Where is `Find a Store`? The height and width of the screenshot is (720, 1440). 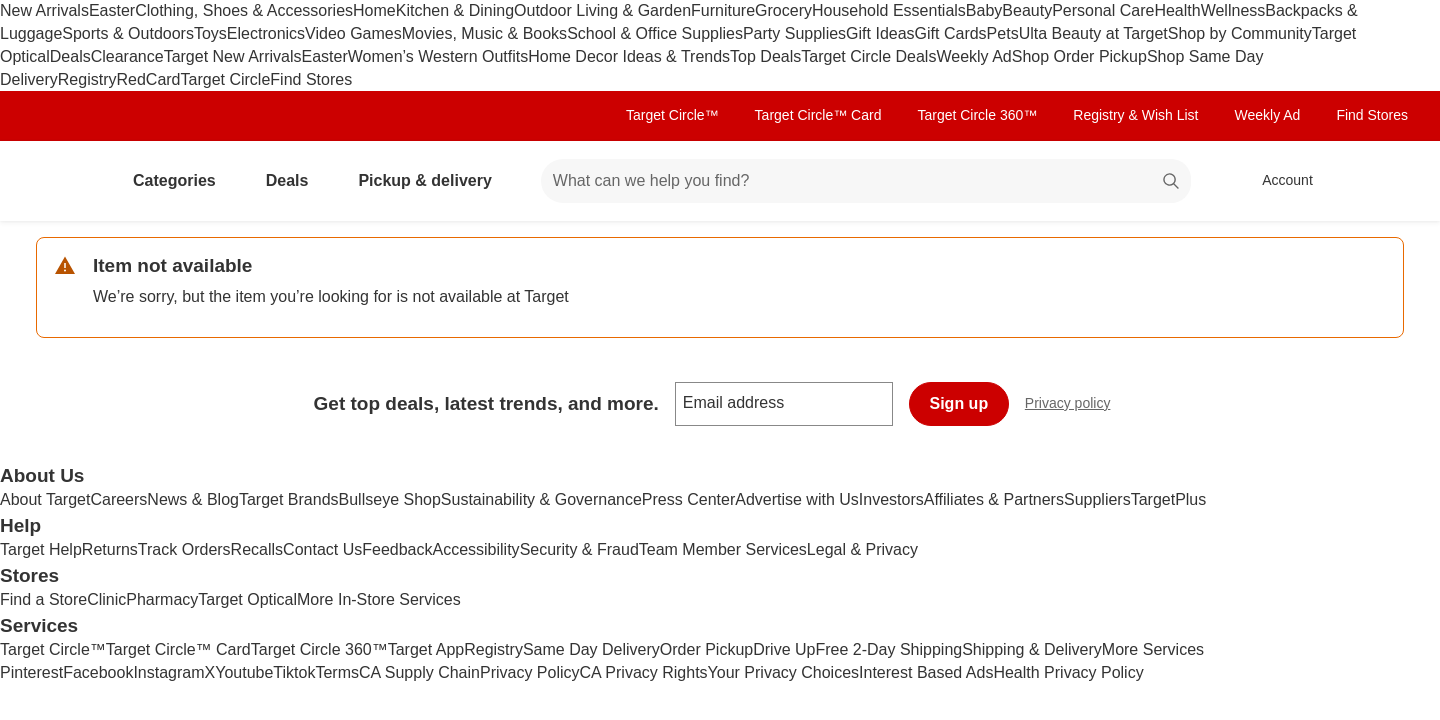 Find a Store is located at coordinates (43, 599).